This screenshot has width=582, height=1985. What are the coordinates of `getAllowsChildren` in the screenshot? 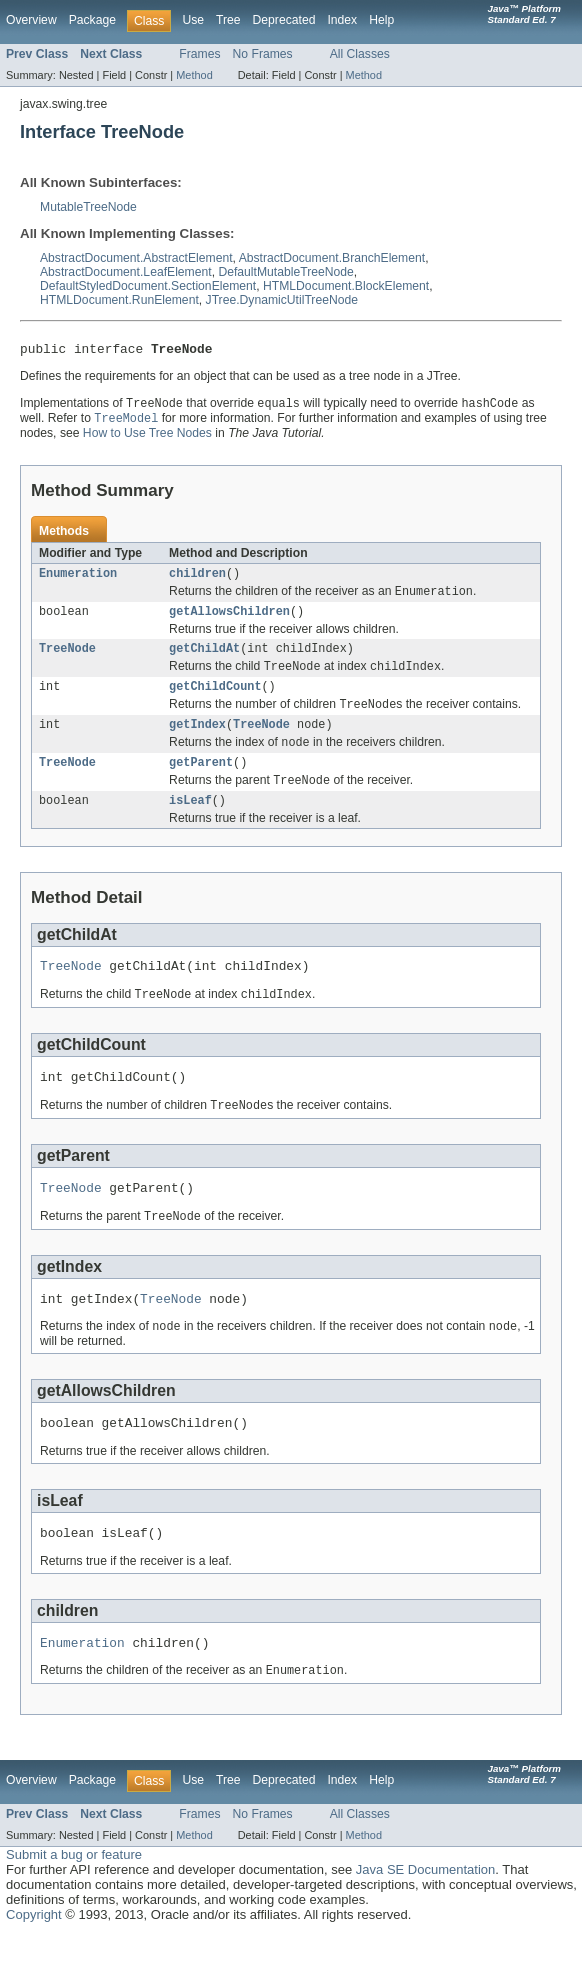 It's located at (229, 621).